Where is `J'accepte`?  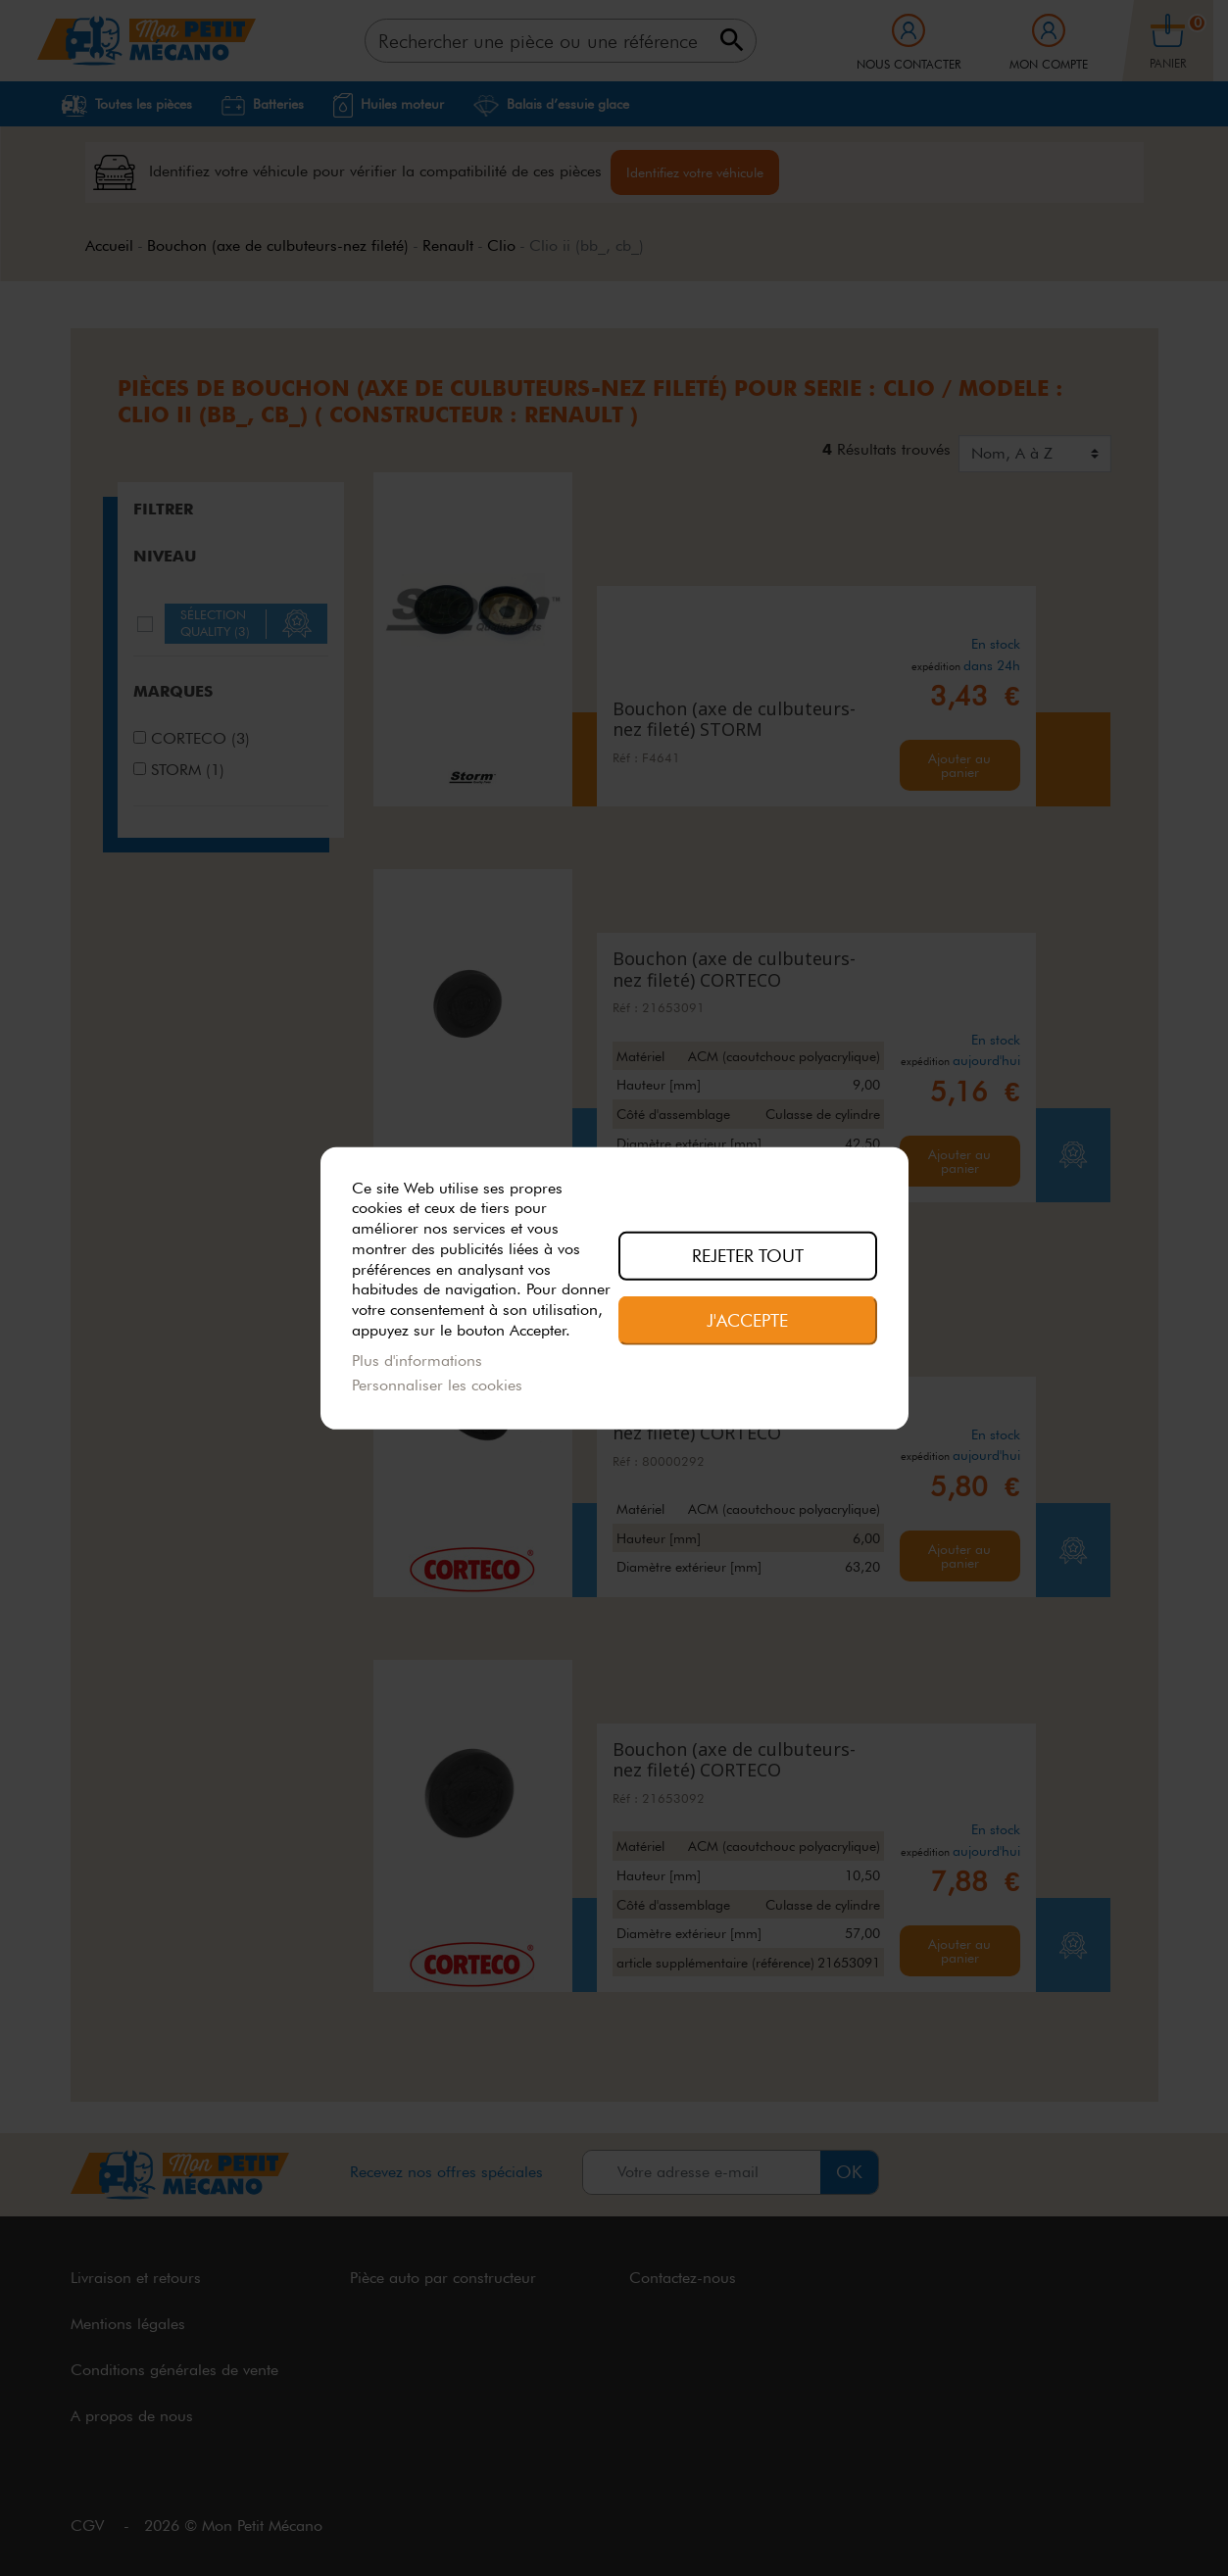
J'accepte is located at coordinates (747, 1320).